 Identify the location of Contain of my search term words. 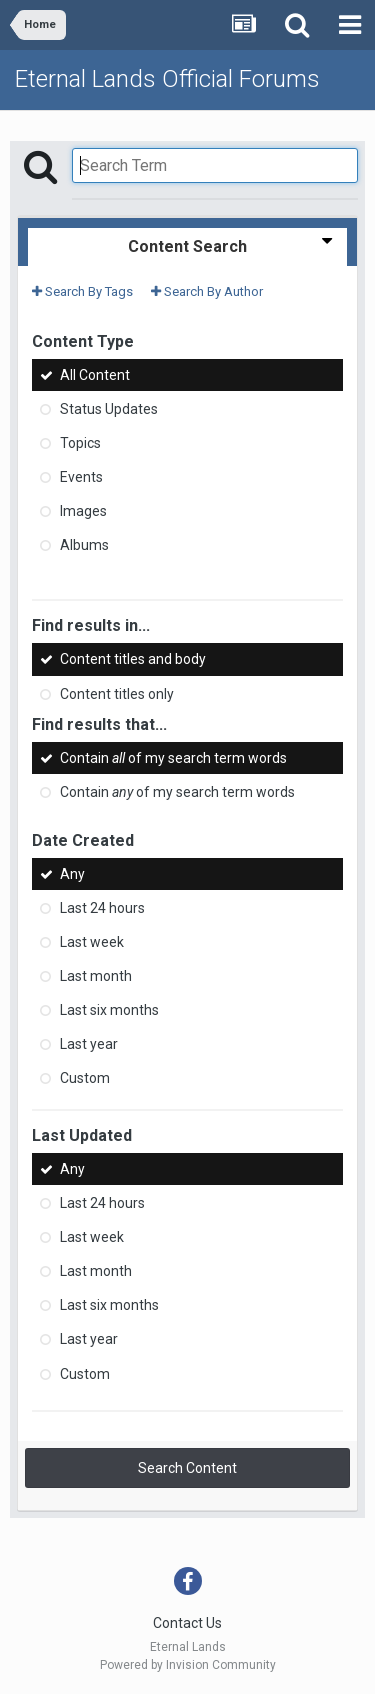
(173, 758).